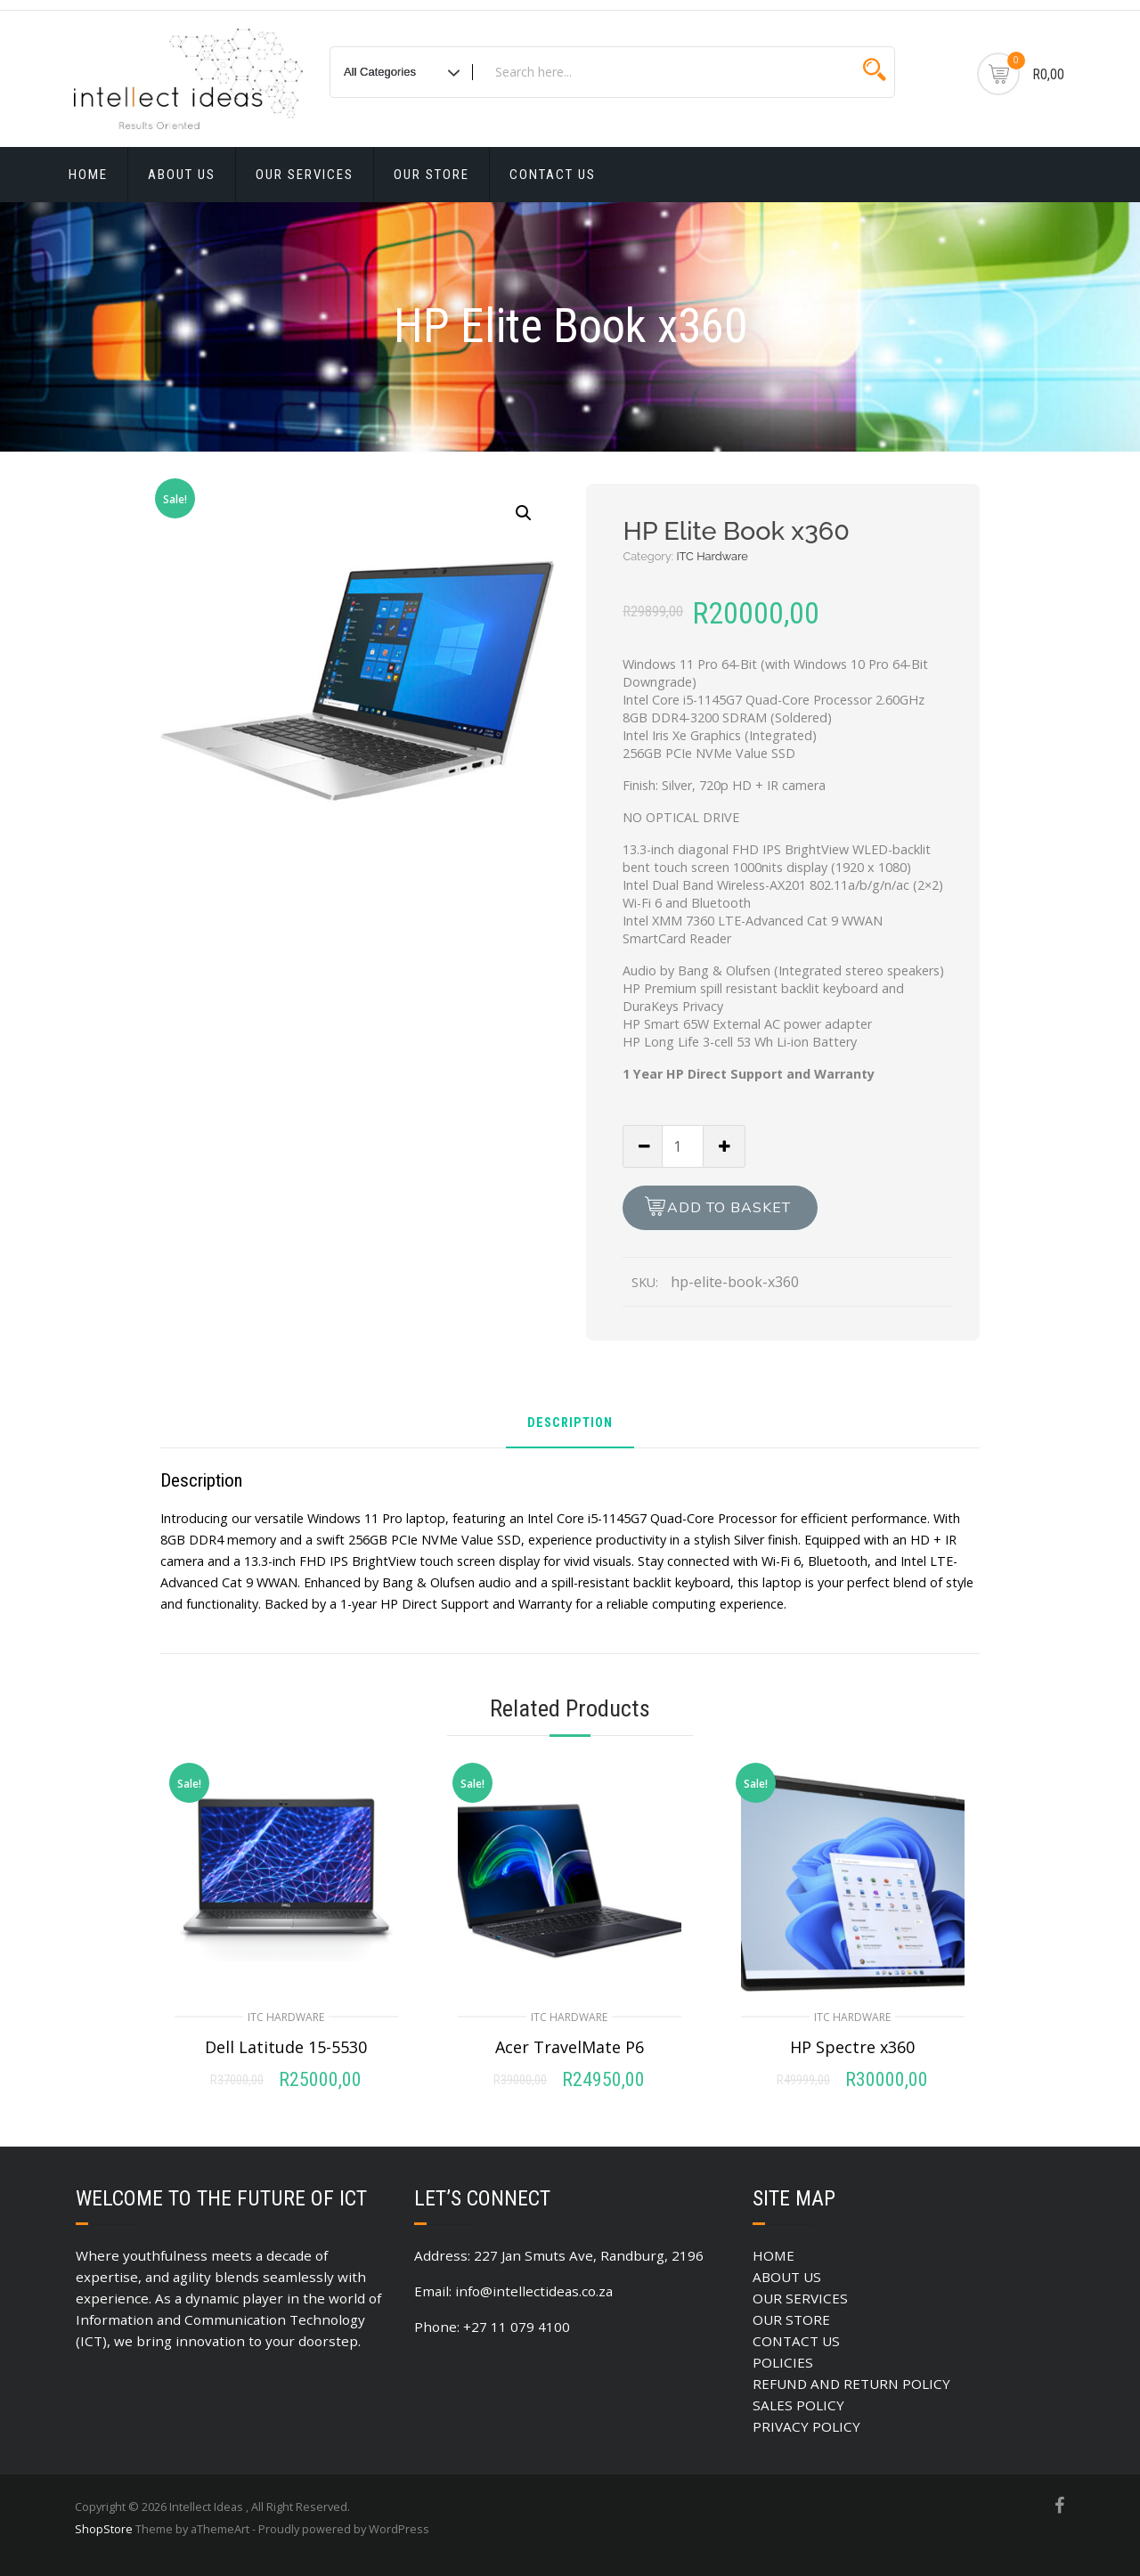 The image size is (1140, 2576). What do you see at coordinates (516, 2327) in the screenshot?
I see `+27 11 079 4100` at bounding box center [516, 2327].